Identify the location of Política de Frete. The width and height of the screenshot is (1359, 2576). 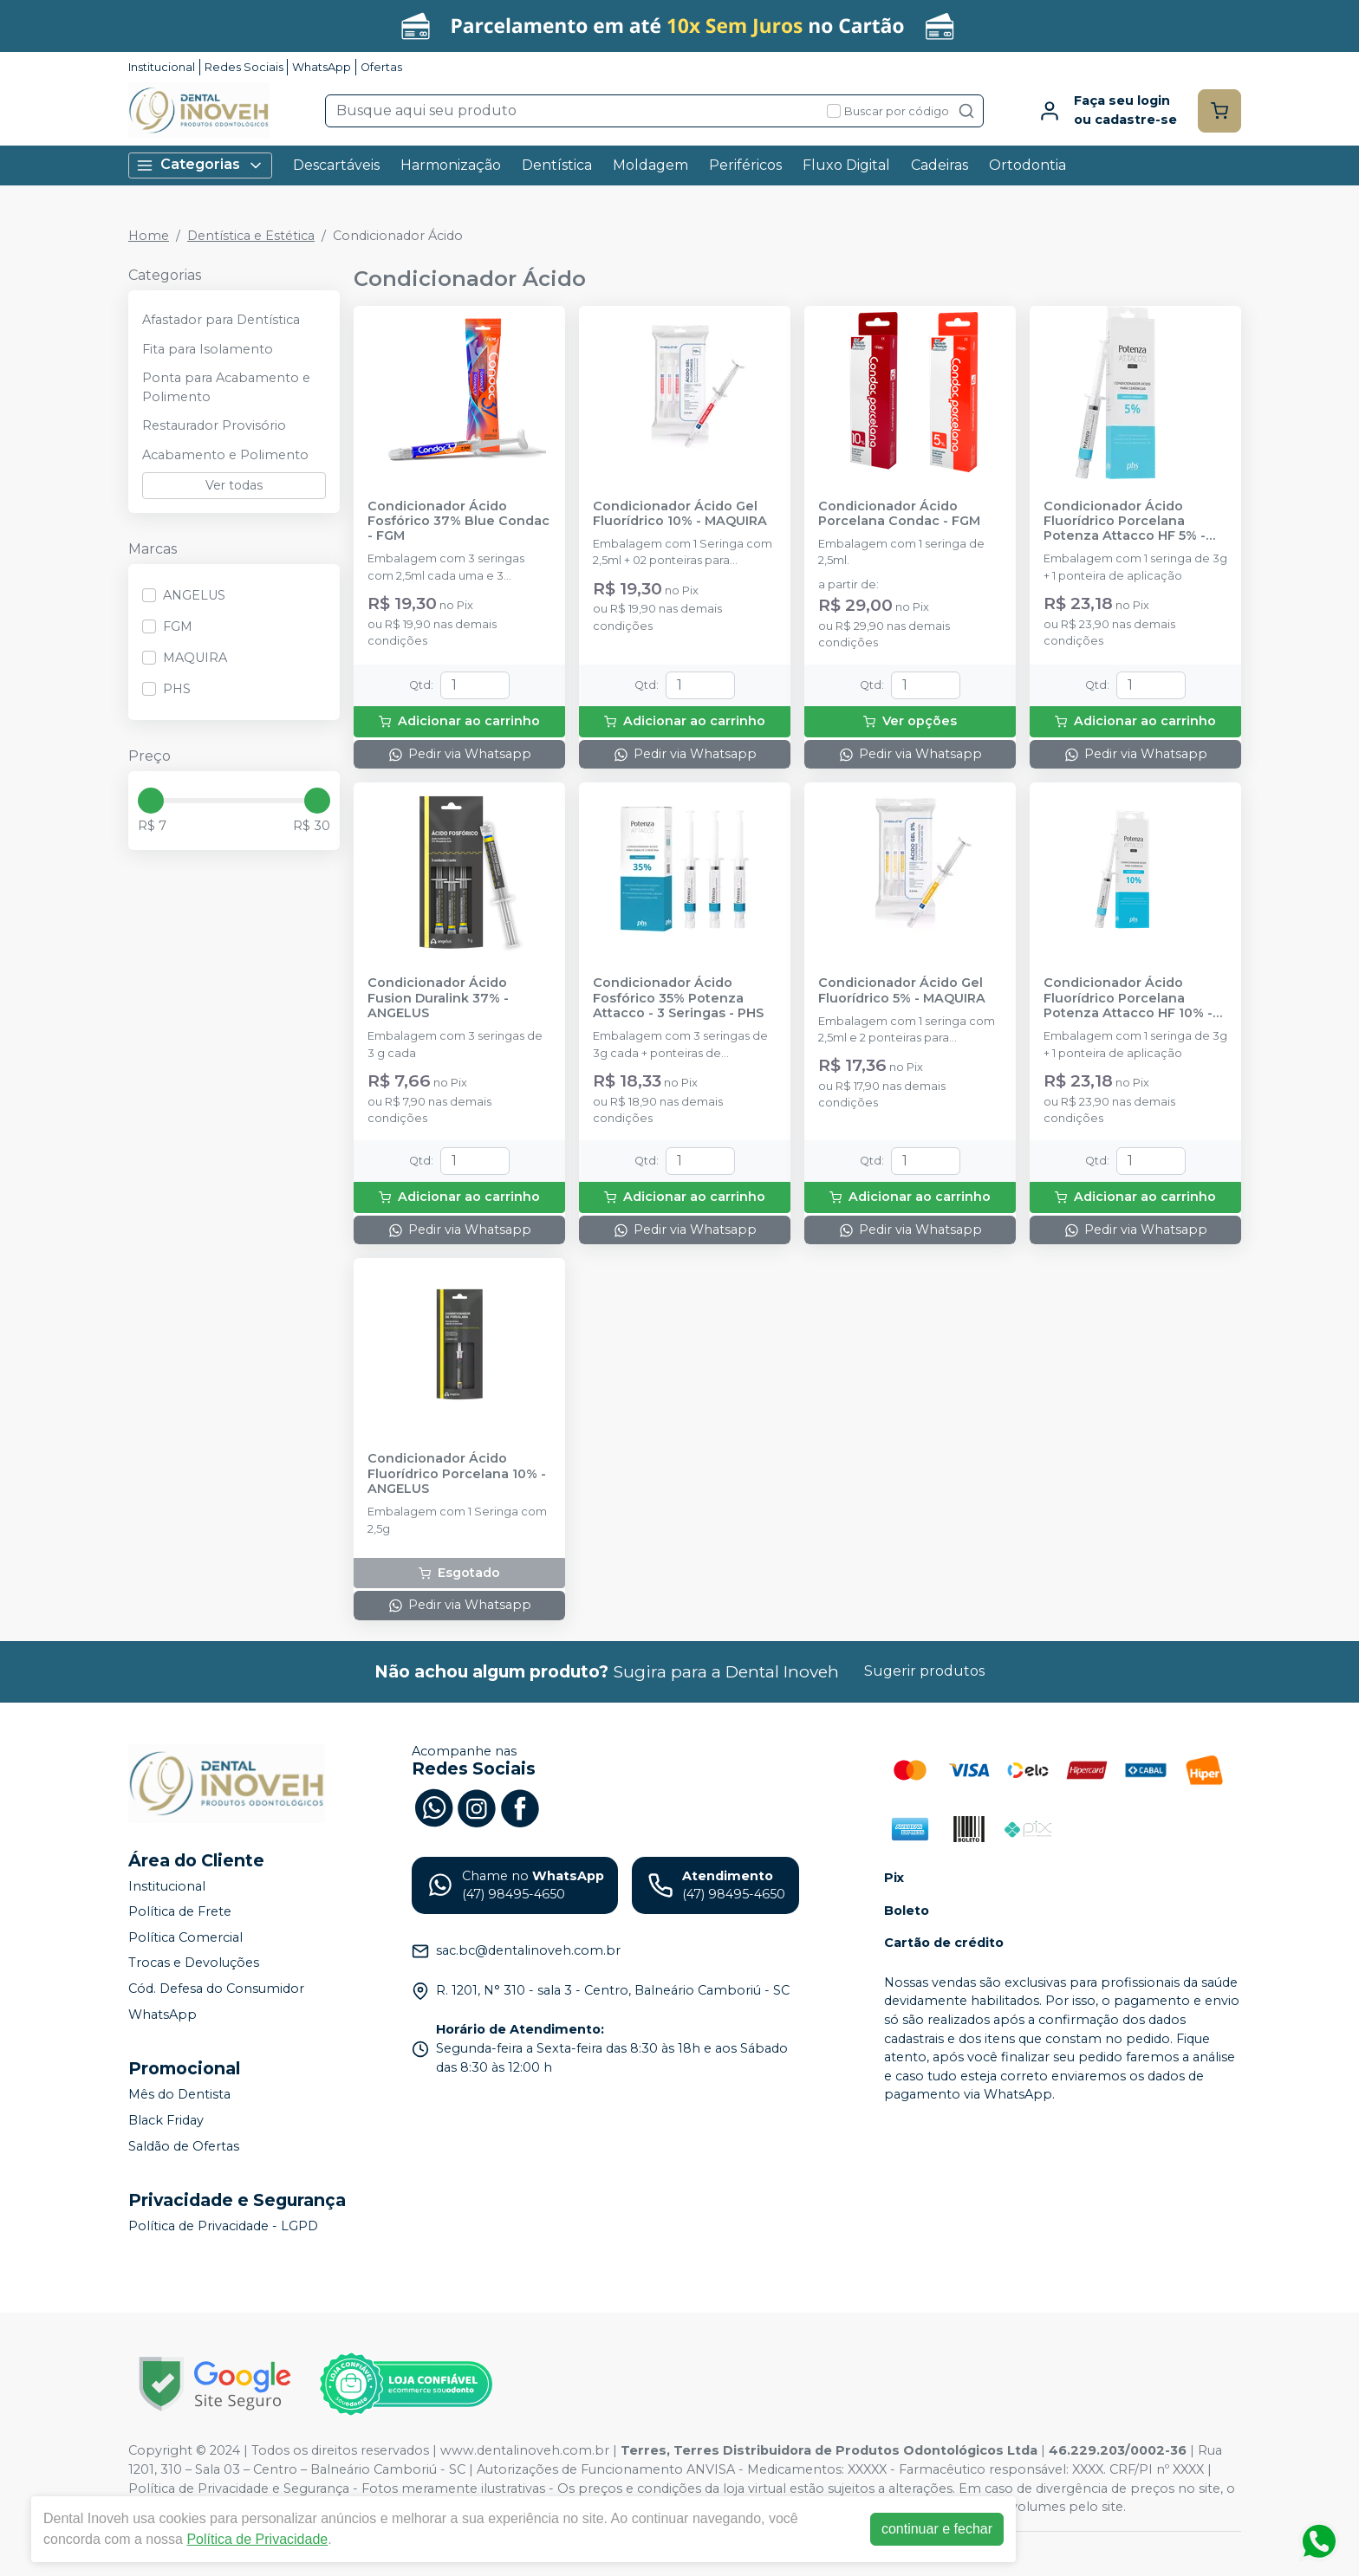
(179, 1911).